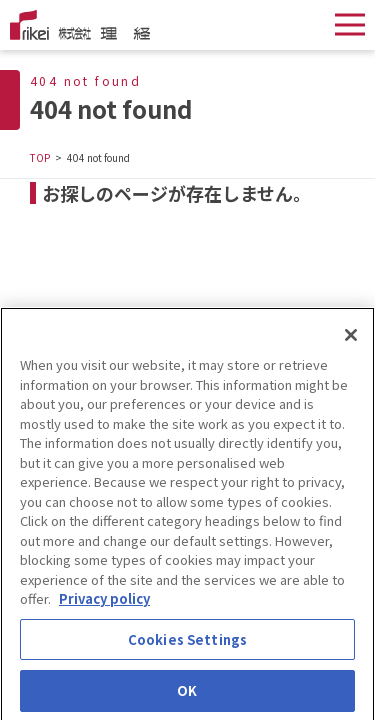 Image resolution: width=375 pixels, height=720 pixels. Describe the element at coordinates (351, 339) in the screenshot. I see `[Close]` at that location.